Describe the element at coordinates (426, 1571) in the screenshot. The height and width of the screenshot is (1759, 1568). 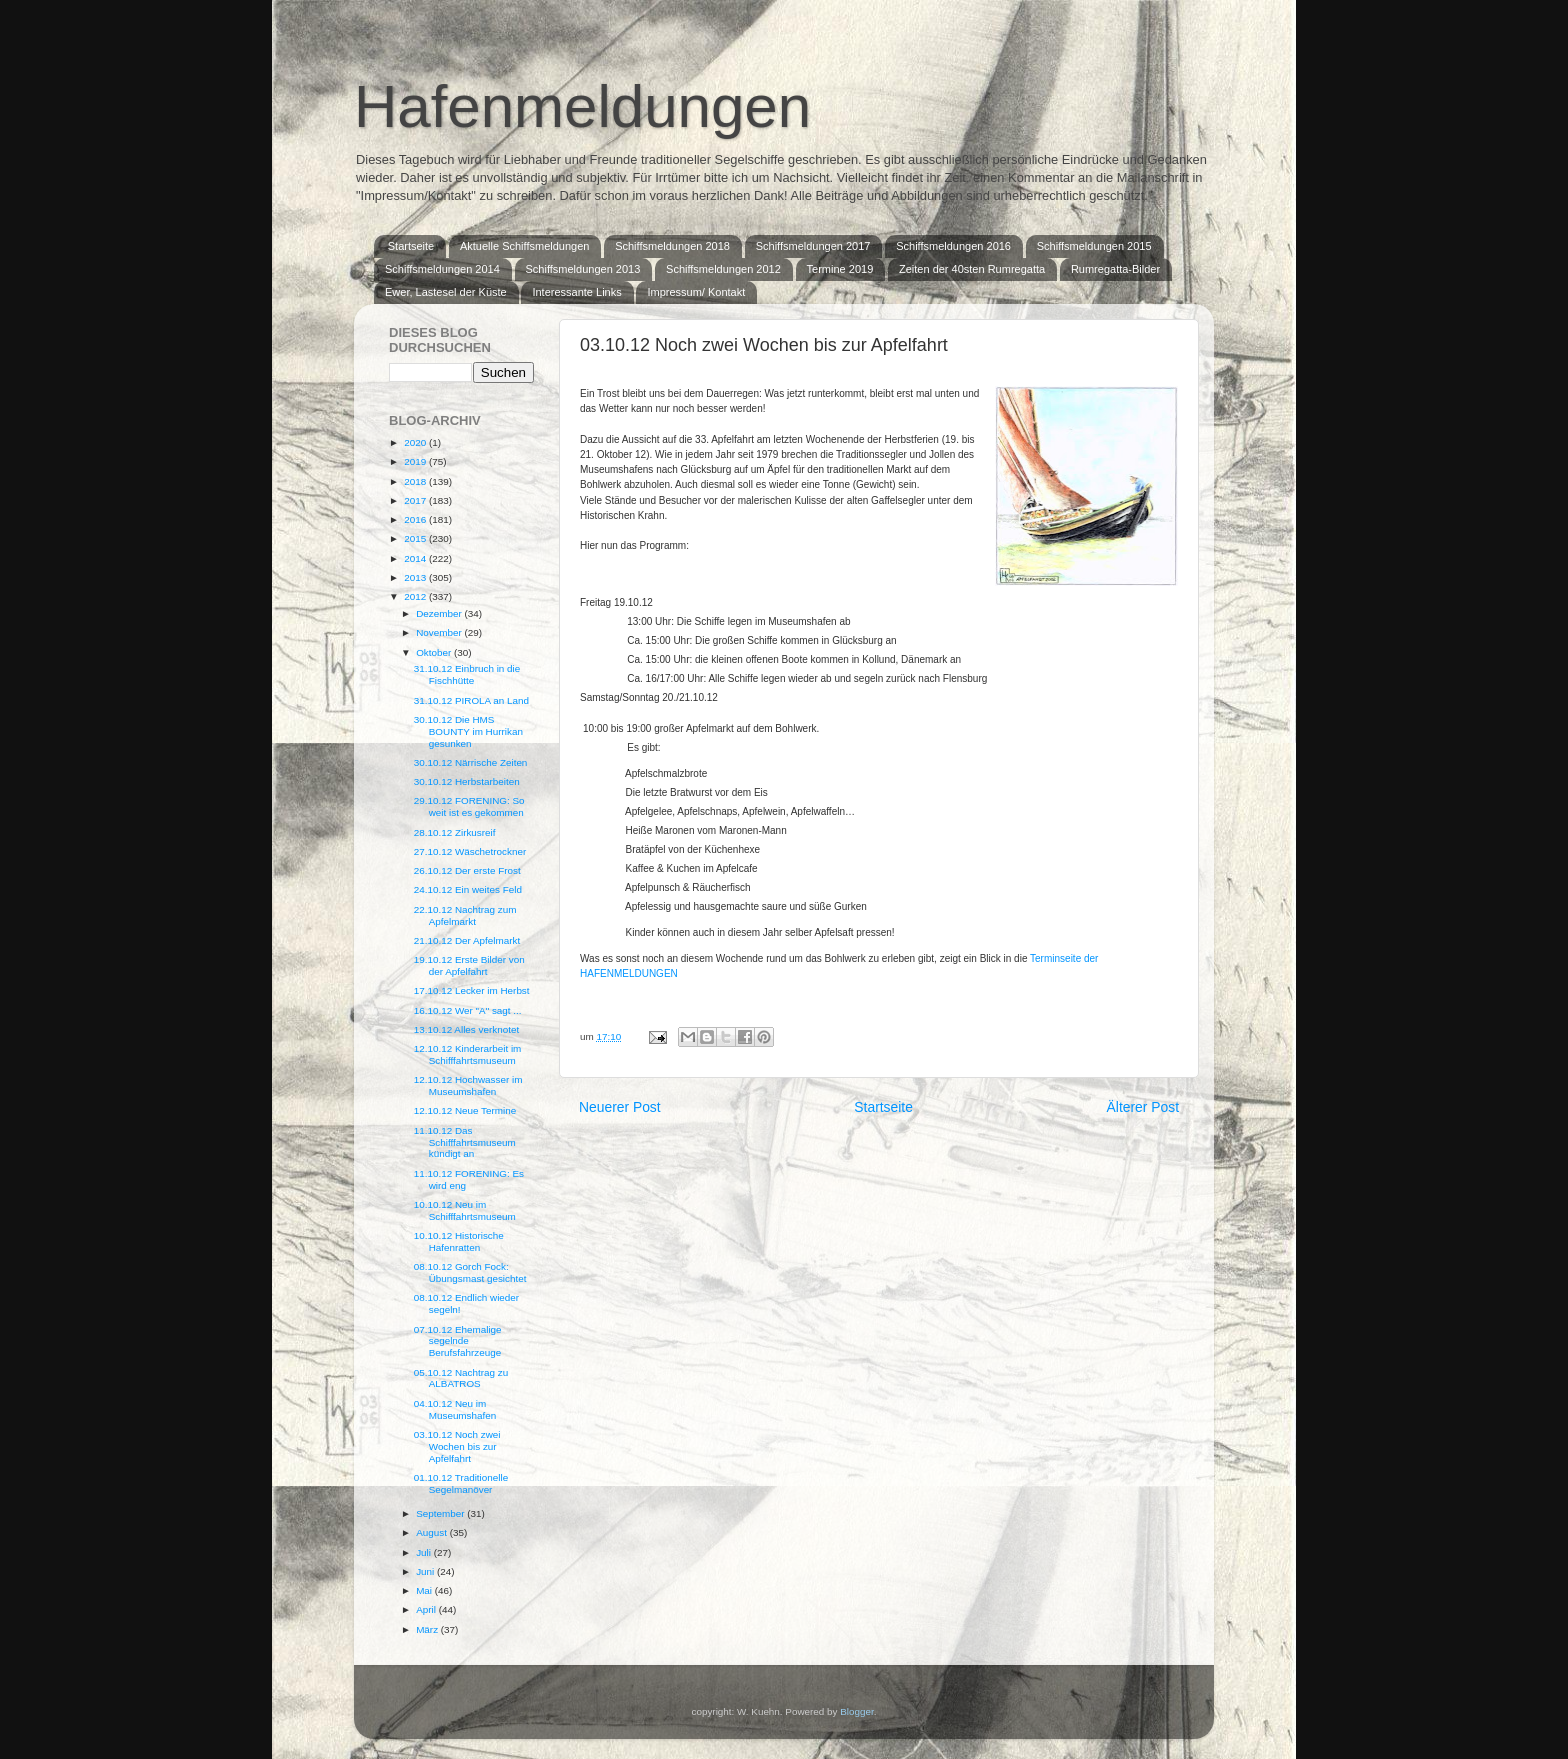
I see `Juni` at that location.